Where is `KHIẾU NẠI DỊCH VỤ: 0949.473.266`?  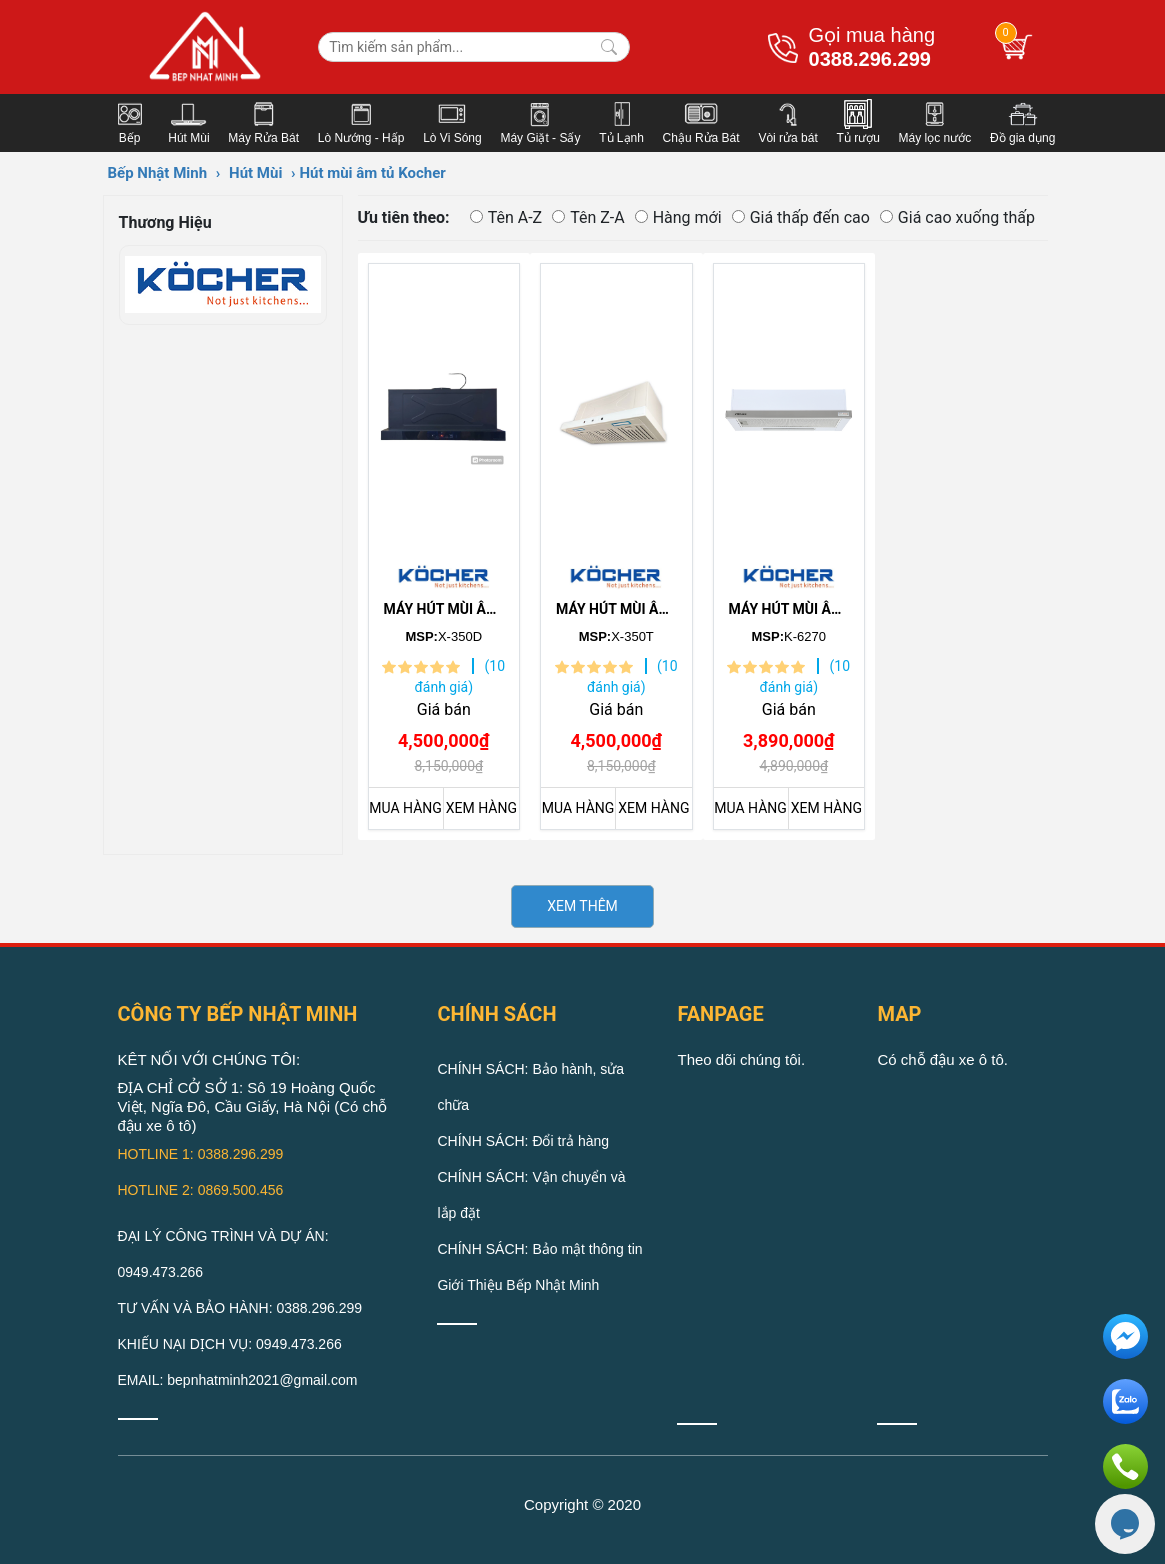
KHIẾU NẠI DỊCH VỤ: 0949.473.266 is located at coordinates (230, 1344).